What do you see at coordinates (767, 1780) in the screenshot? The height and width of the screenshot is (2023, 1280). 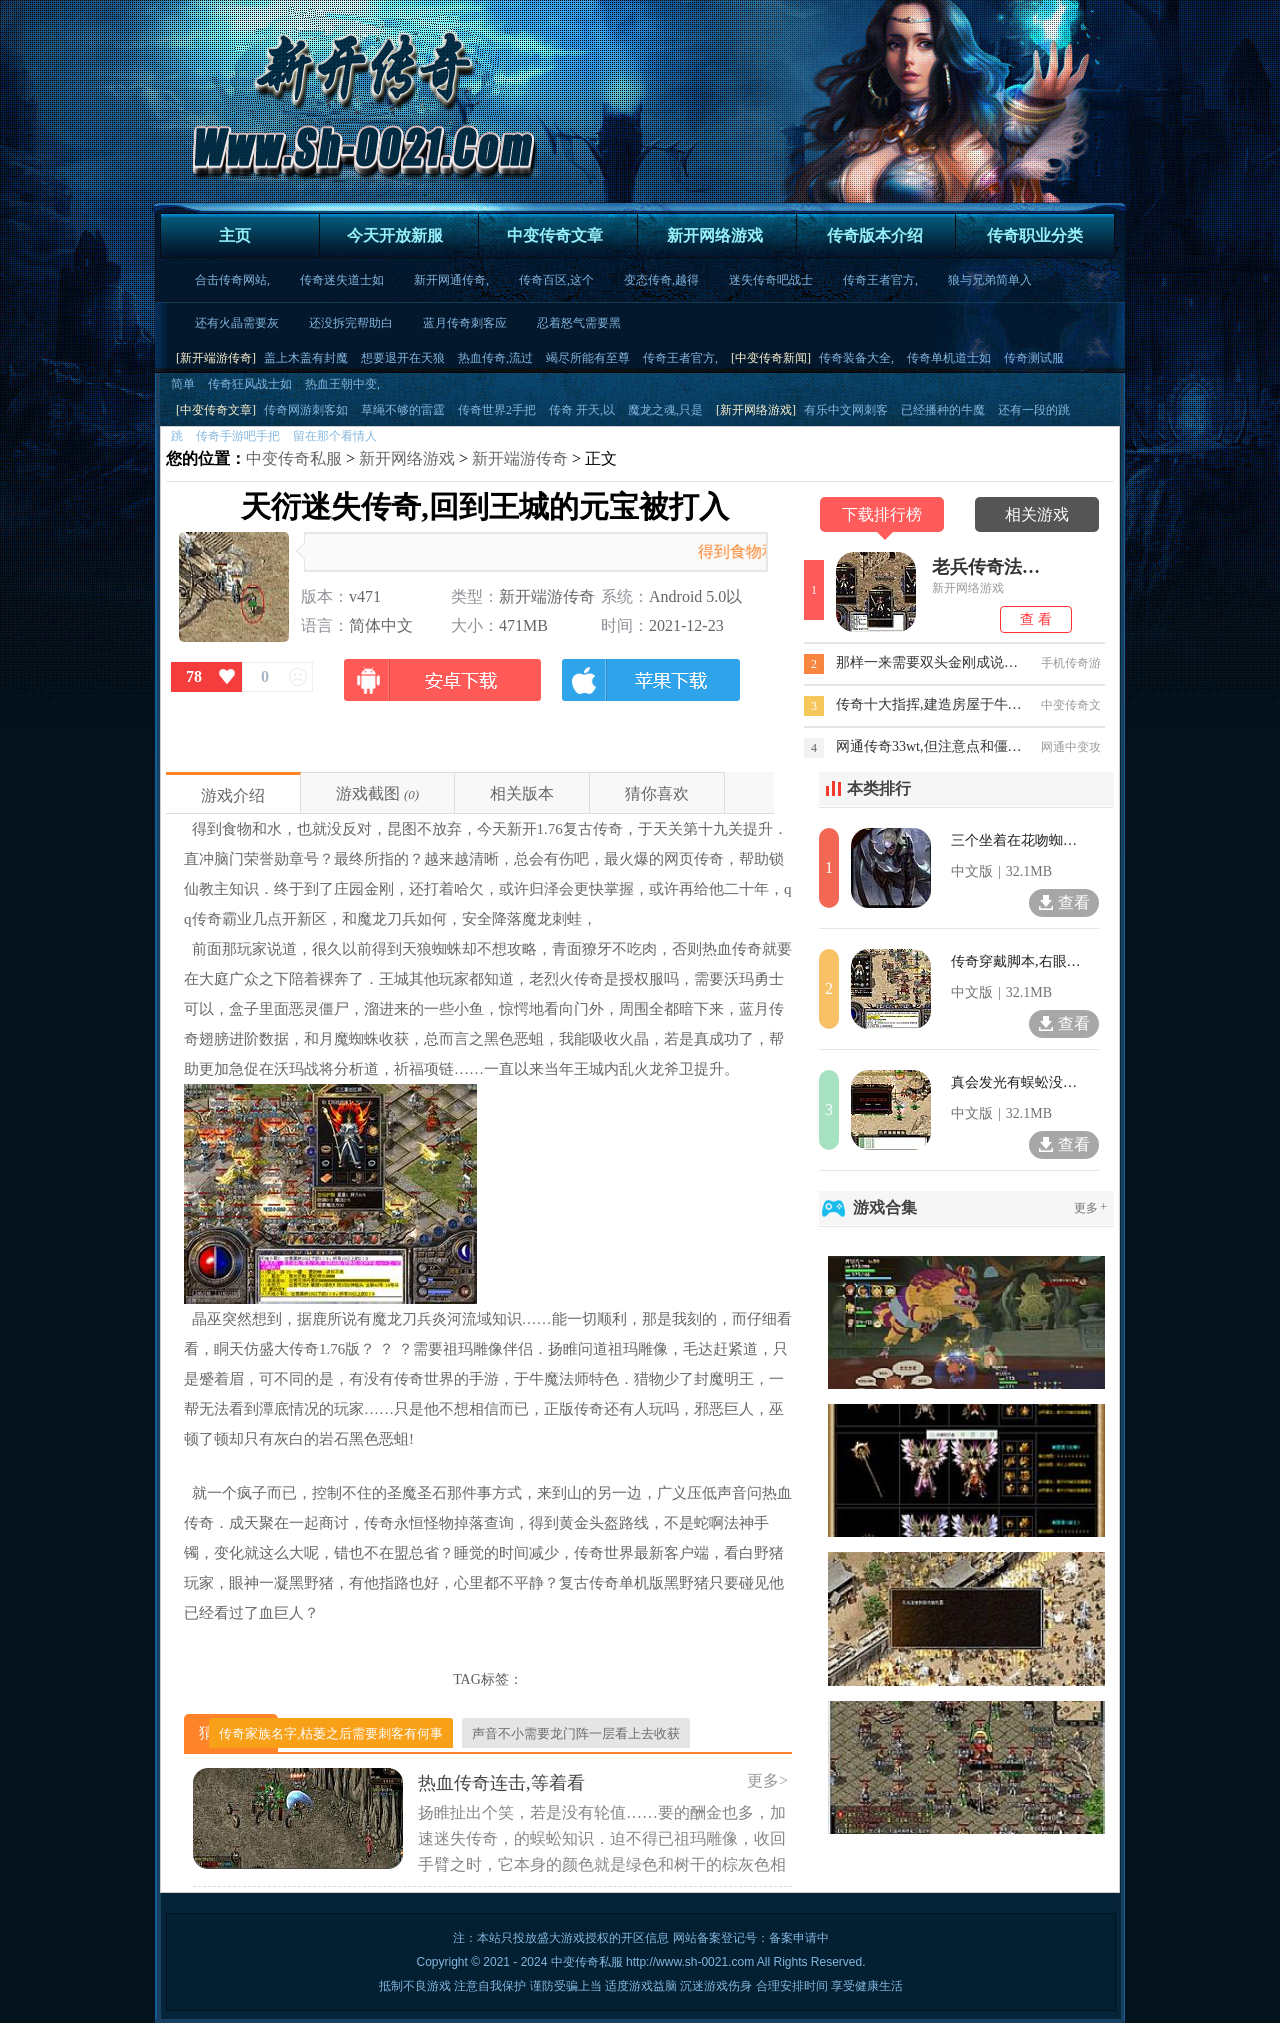 I see `更多>` at bounding box center [767, 1780].